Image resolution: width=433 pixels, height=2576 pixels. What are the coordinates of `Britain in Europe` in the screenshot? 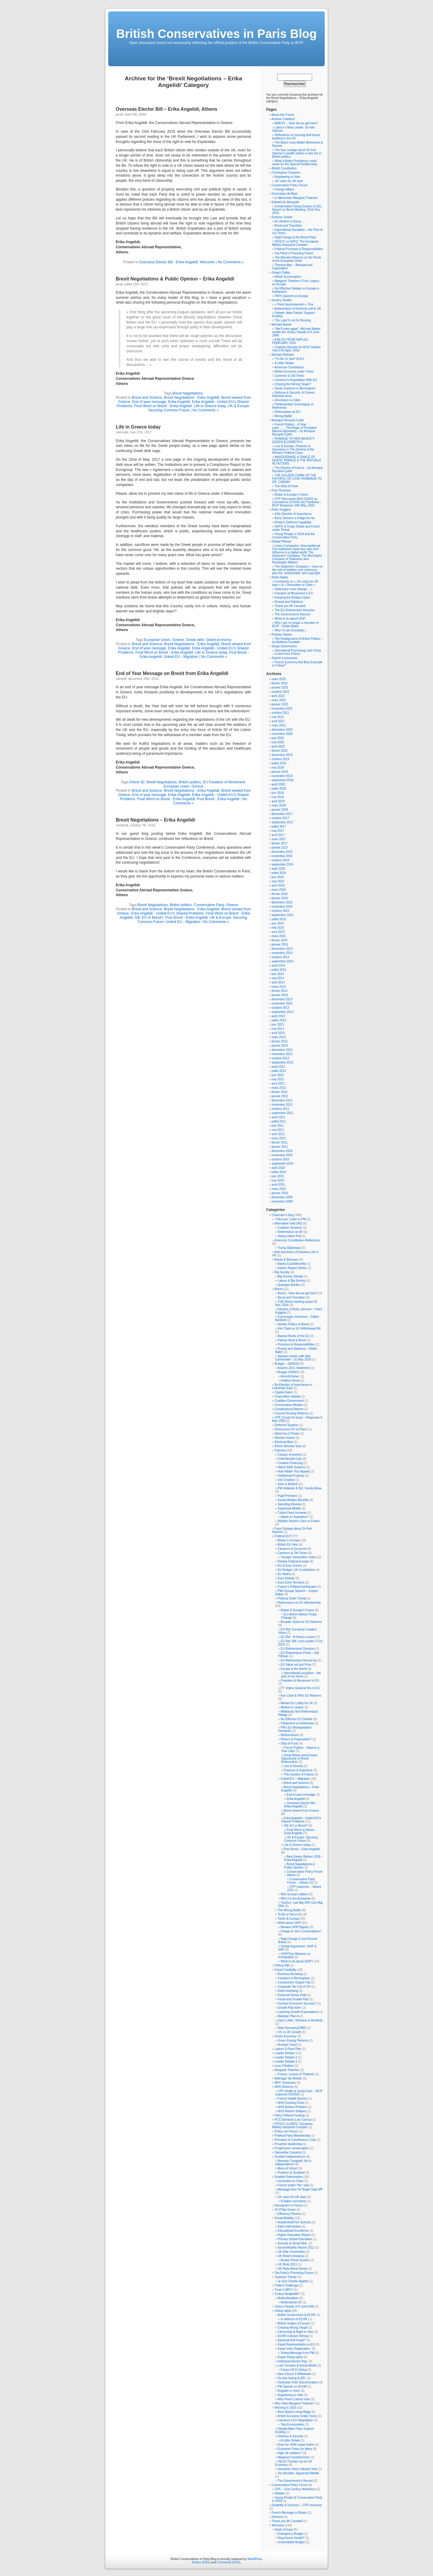 It's located at (289, 1540).